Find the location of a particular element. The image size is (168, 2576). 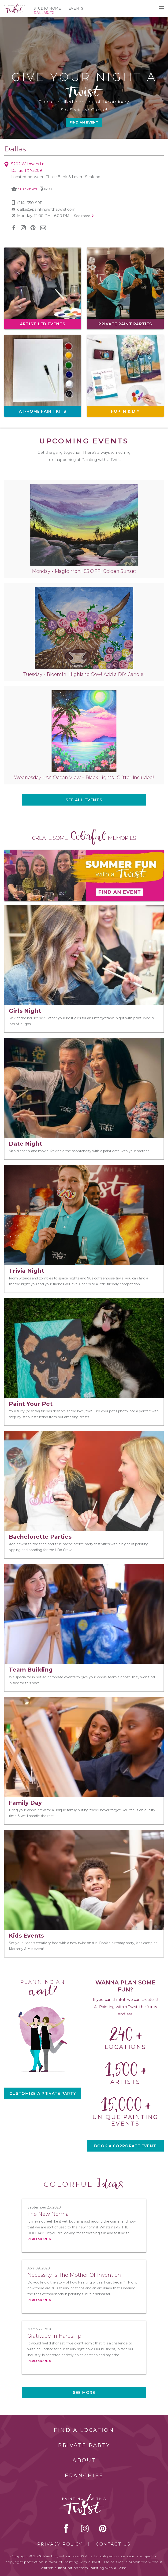

Bachelorette Parties is located at coordinates (40, 1536).